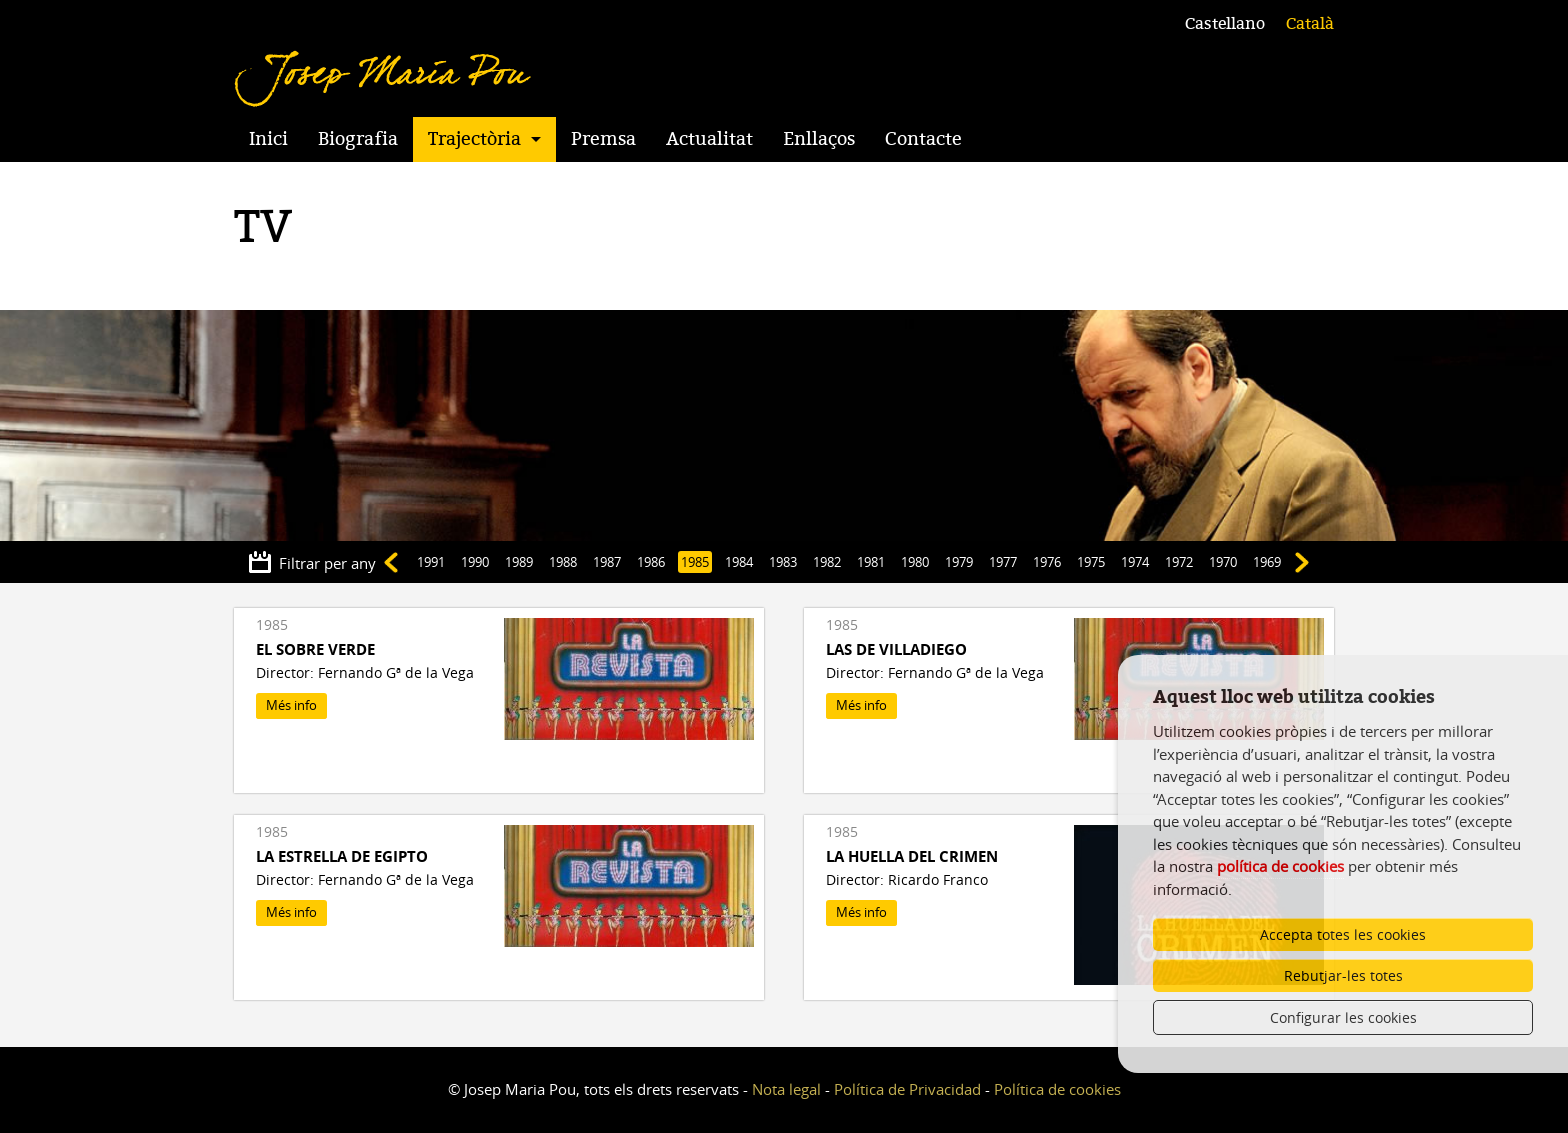  I want to click on Política de Privacidad, so click(907, 1089).